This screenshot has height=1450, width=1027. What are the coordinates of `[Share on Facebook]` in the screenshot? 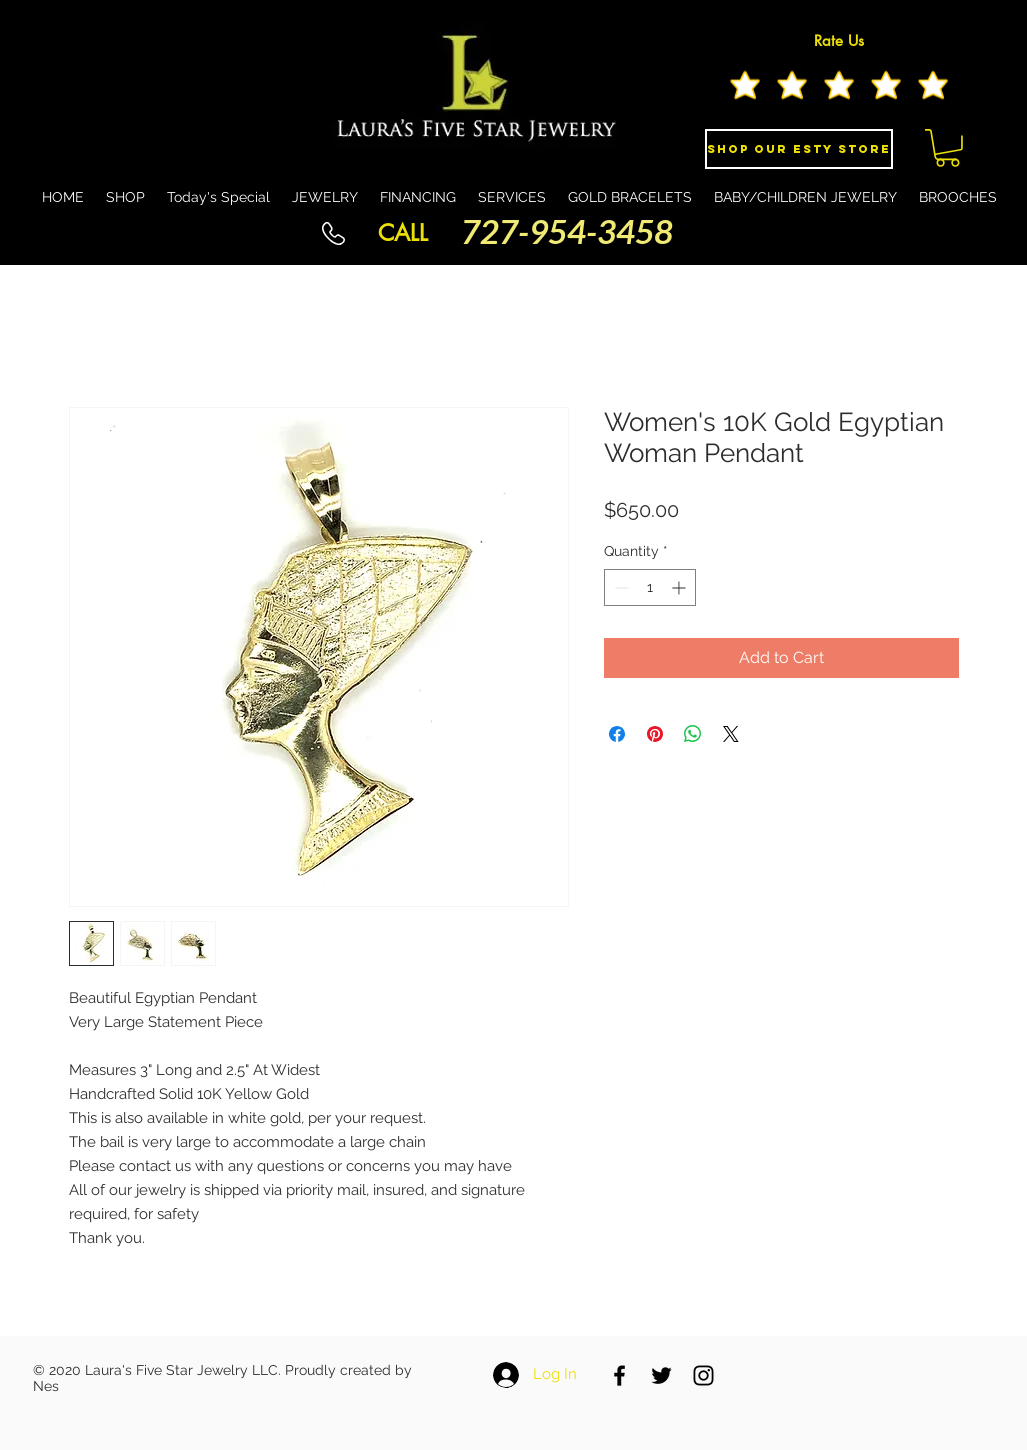 It's located at (617, 734).